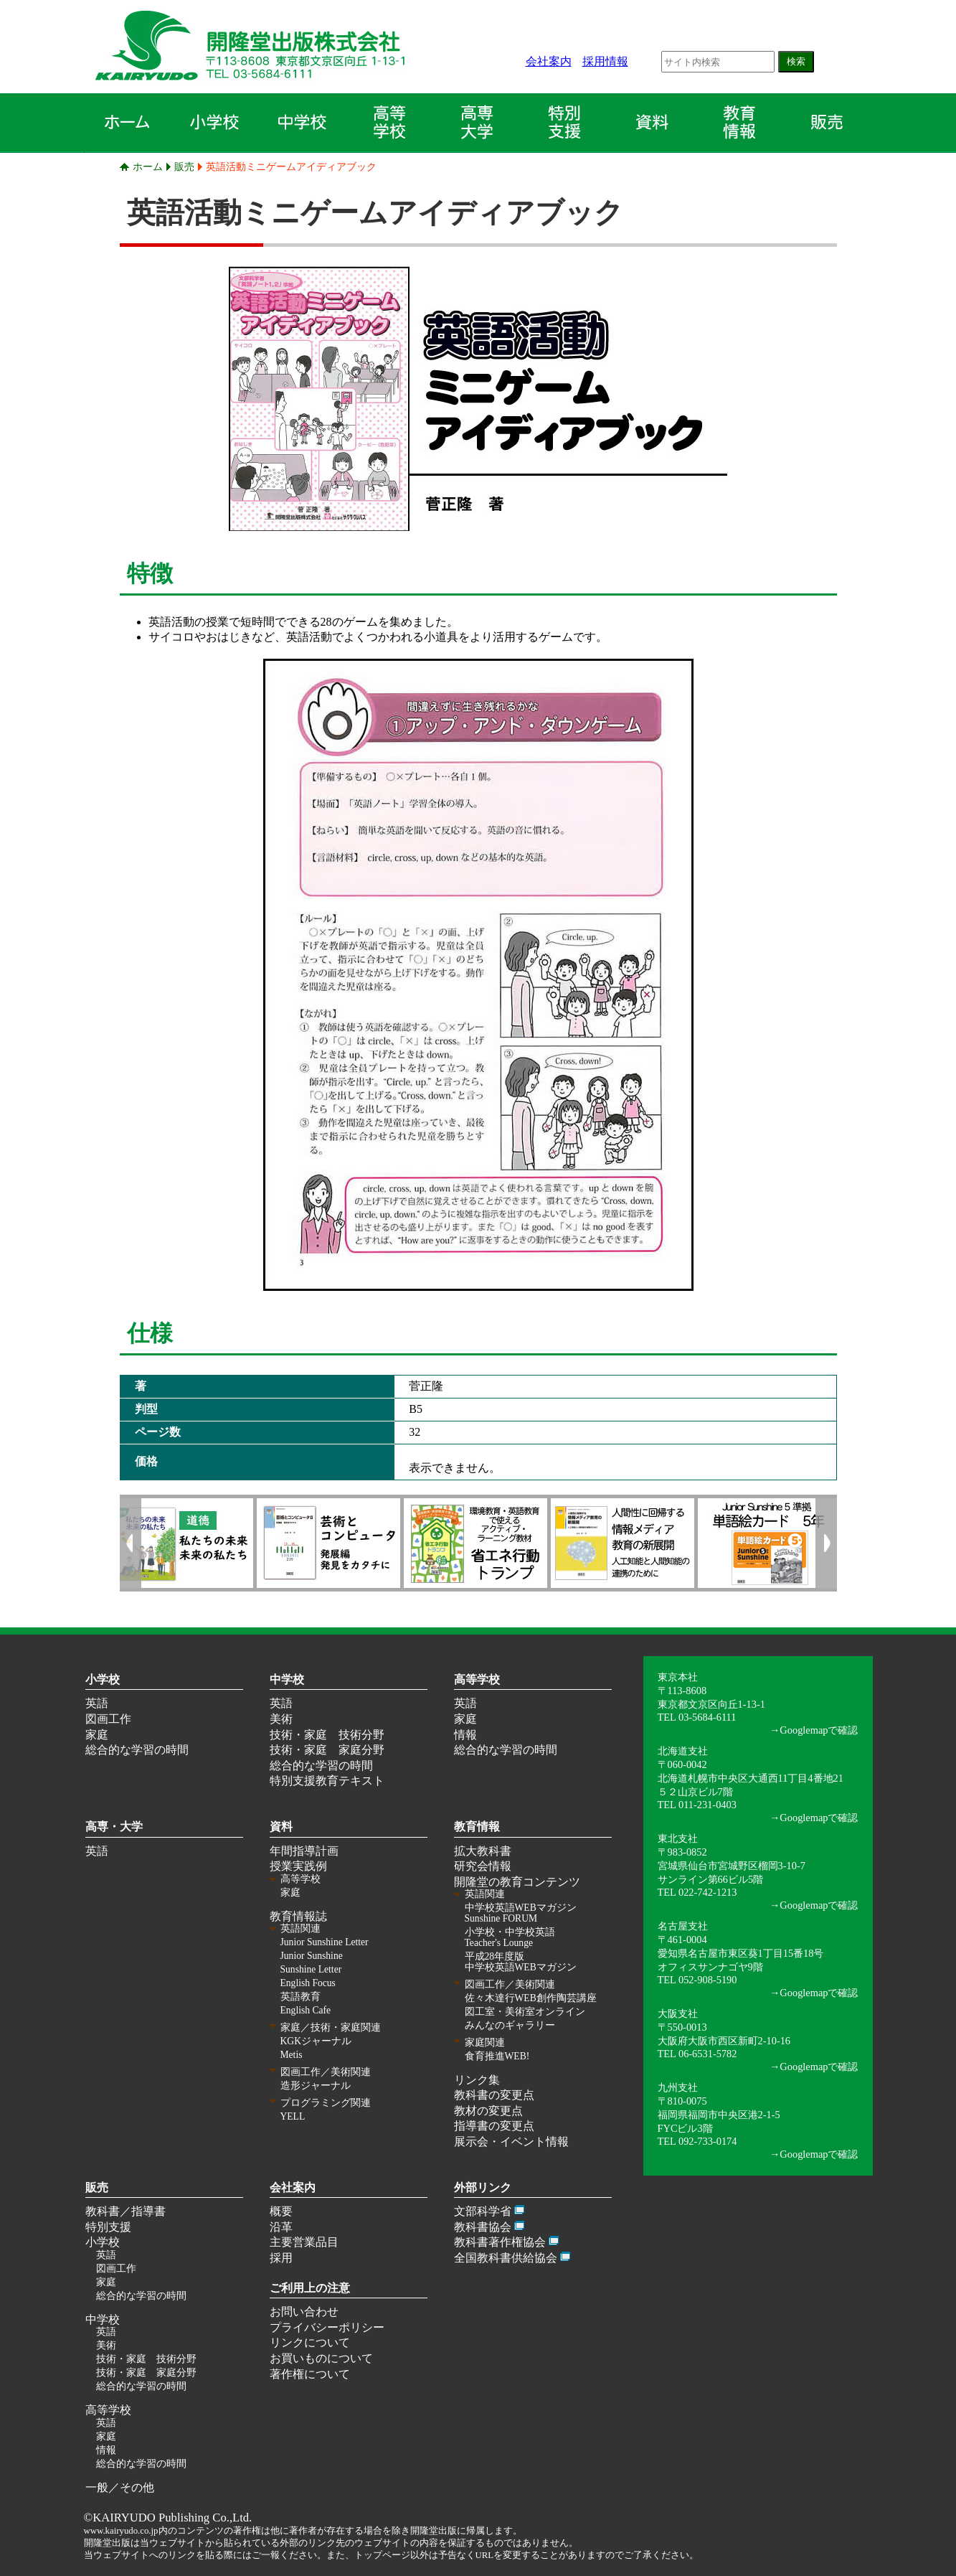  What do you see at coordinates (281, 2211) in the screenshot?
I see `概要` at bounding box center [281, 2211].